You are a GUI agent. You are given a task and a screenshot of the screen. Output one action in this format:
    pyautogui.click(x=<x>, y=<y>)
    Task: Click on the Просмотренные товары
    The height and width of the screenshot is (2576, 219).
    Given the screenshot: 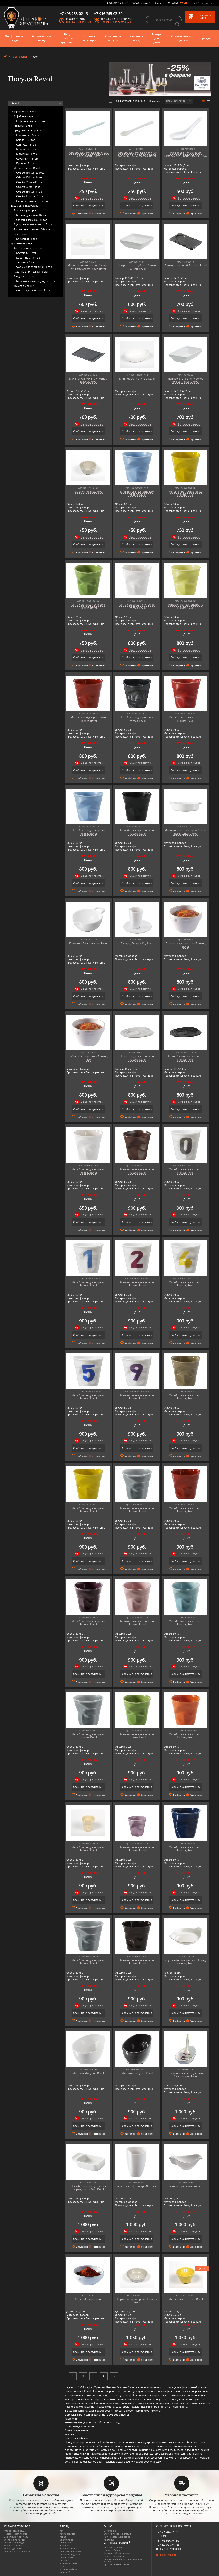 What is the action you would take?
    pyautogui.click(x=116, y=2564)
    